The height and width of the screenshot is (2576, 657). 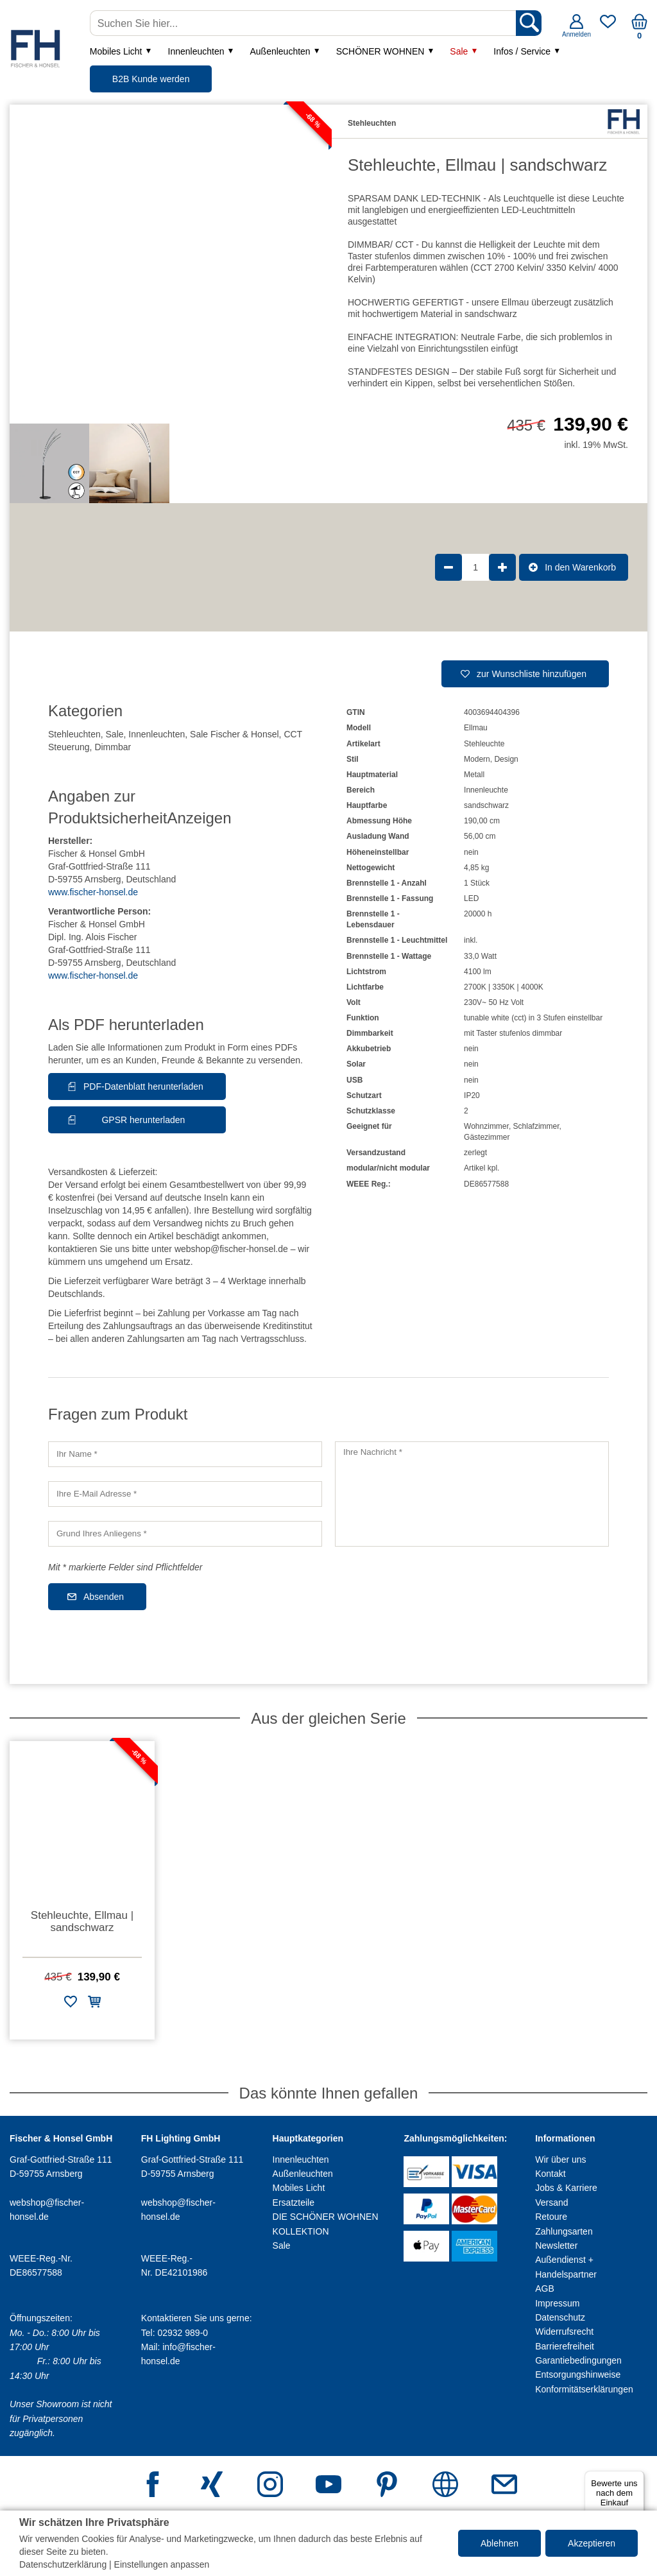 What do you see at coordinates (486, 790) in the screenshot?
I see `Innenleuchte` at bounding box center [486, 790].